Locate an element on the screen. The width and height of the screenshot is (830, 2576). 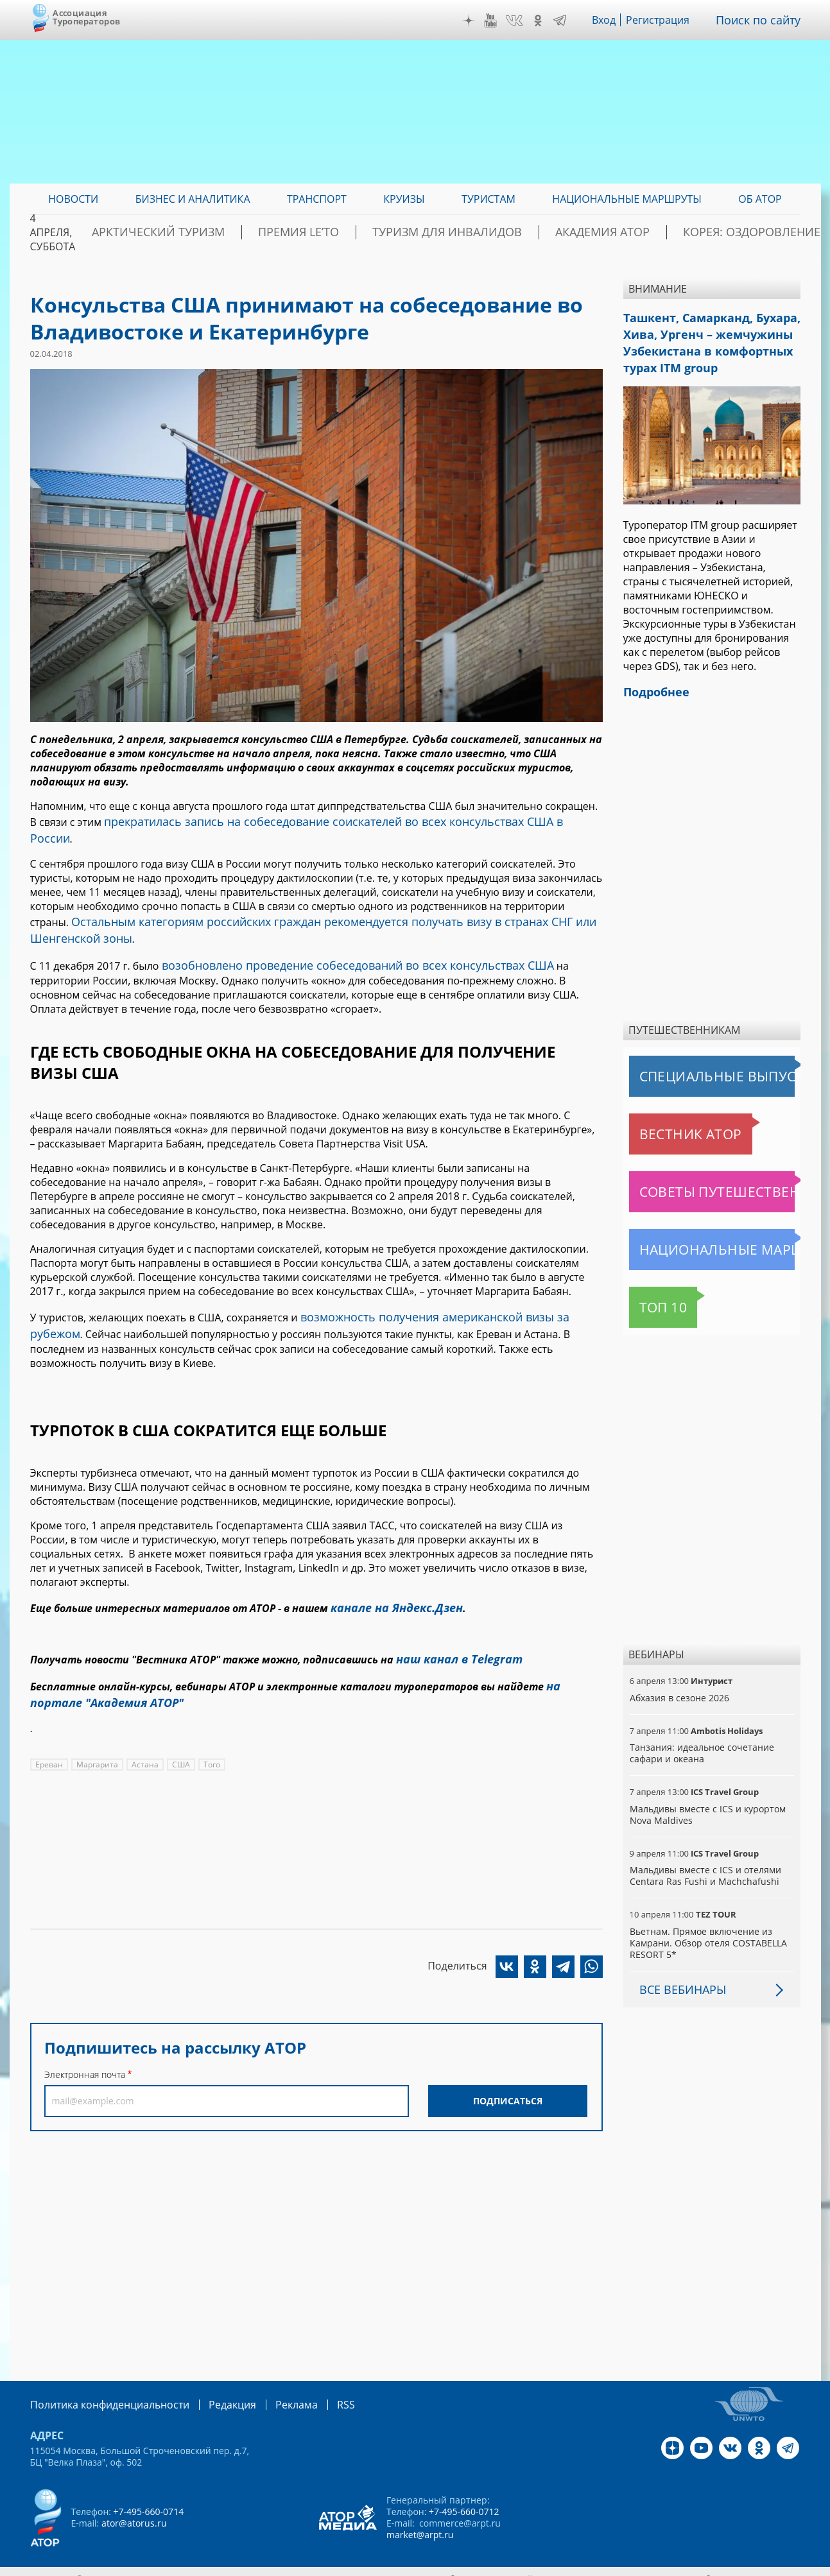
Редакция is located at coordinates (211, 2391).